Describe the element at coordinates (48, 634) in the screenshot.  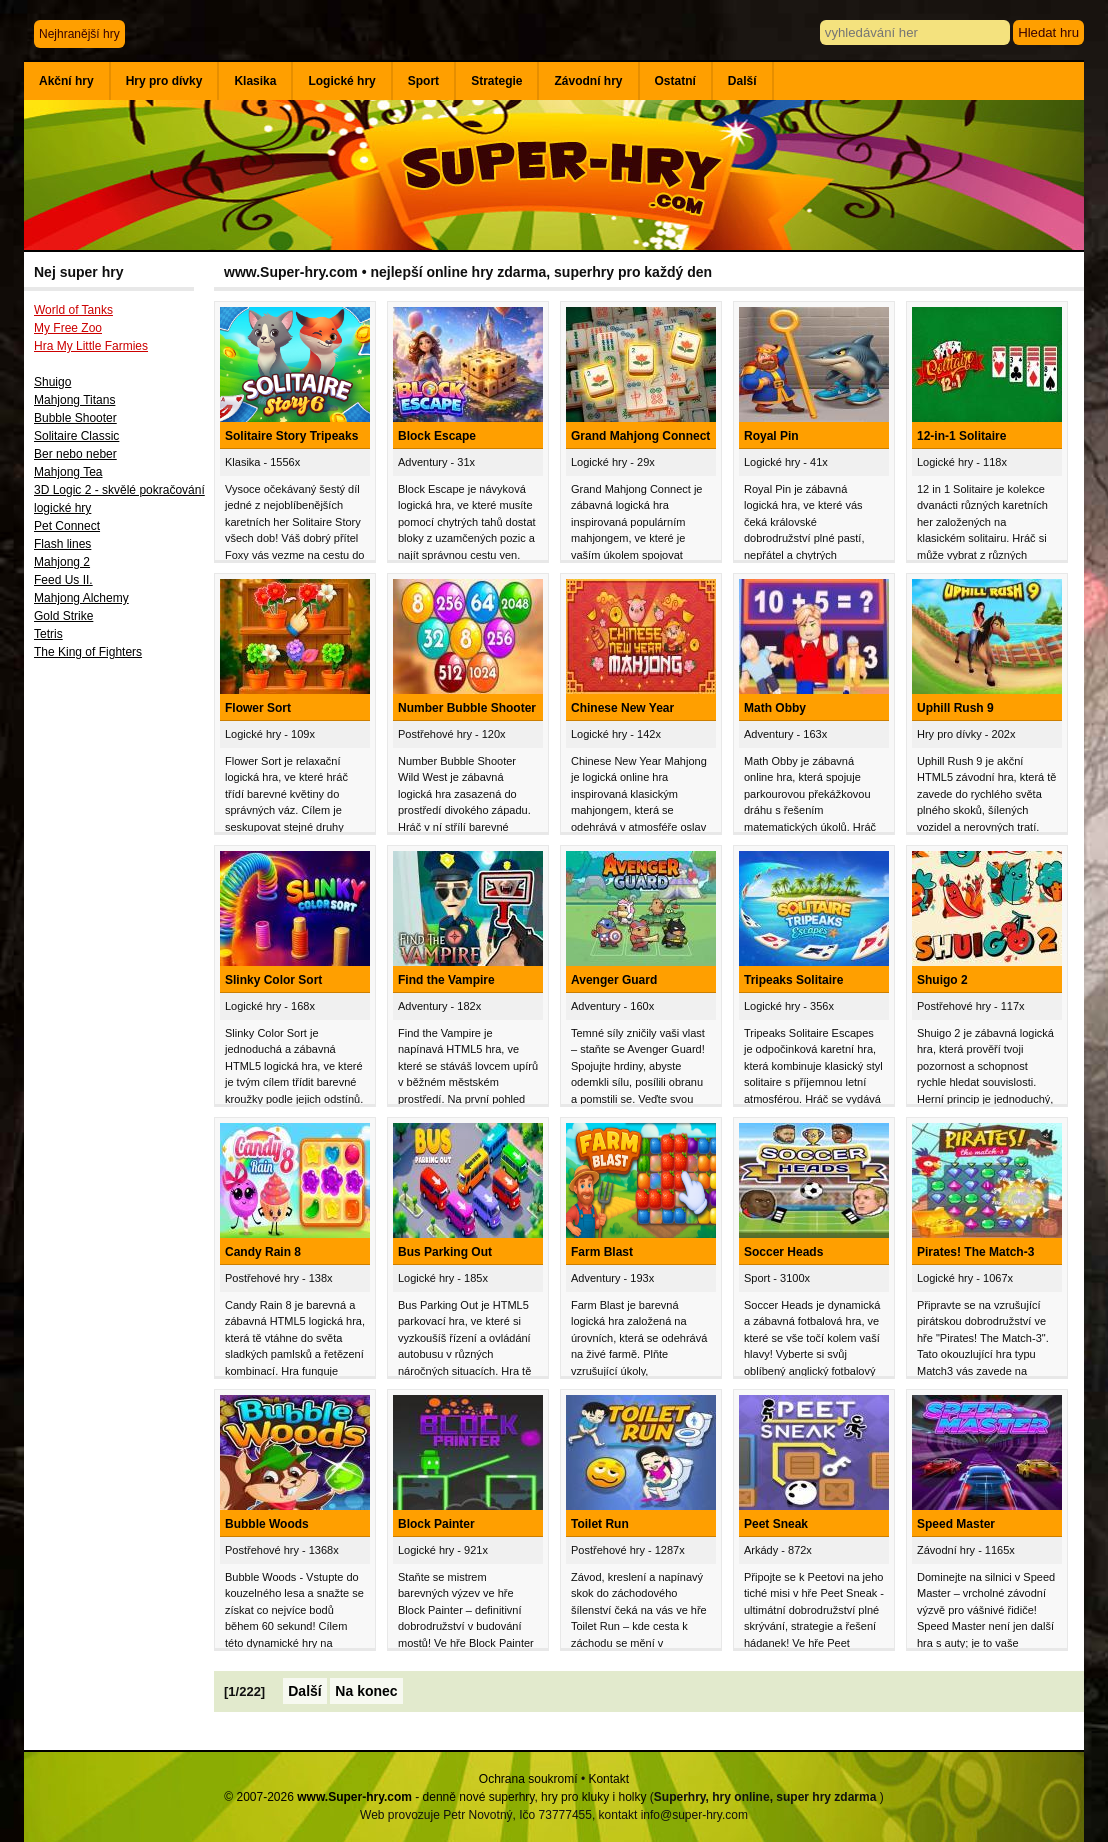
I see `Tetris` at that location.